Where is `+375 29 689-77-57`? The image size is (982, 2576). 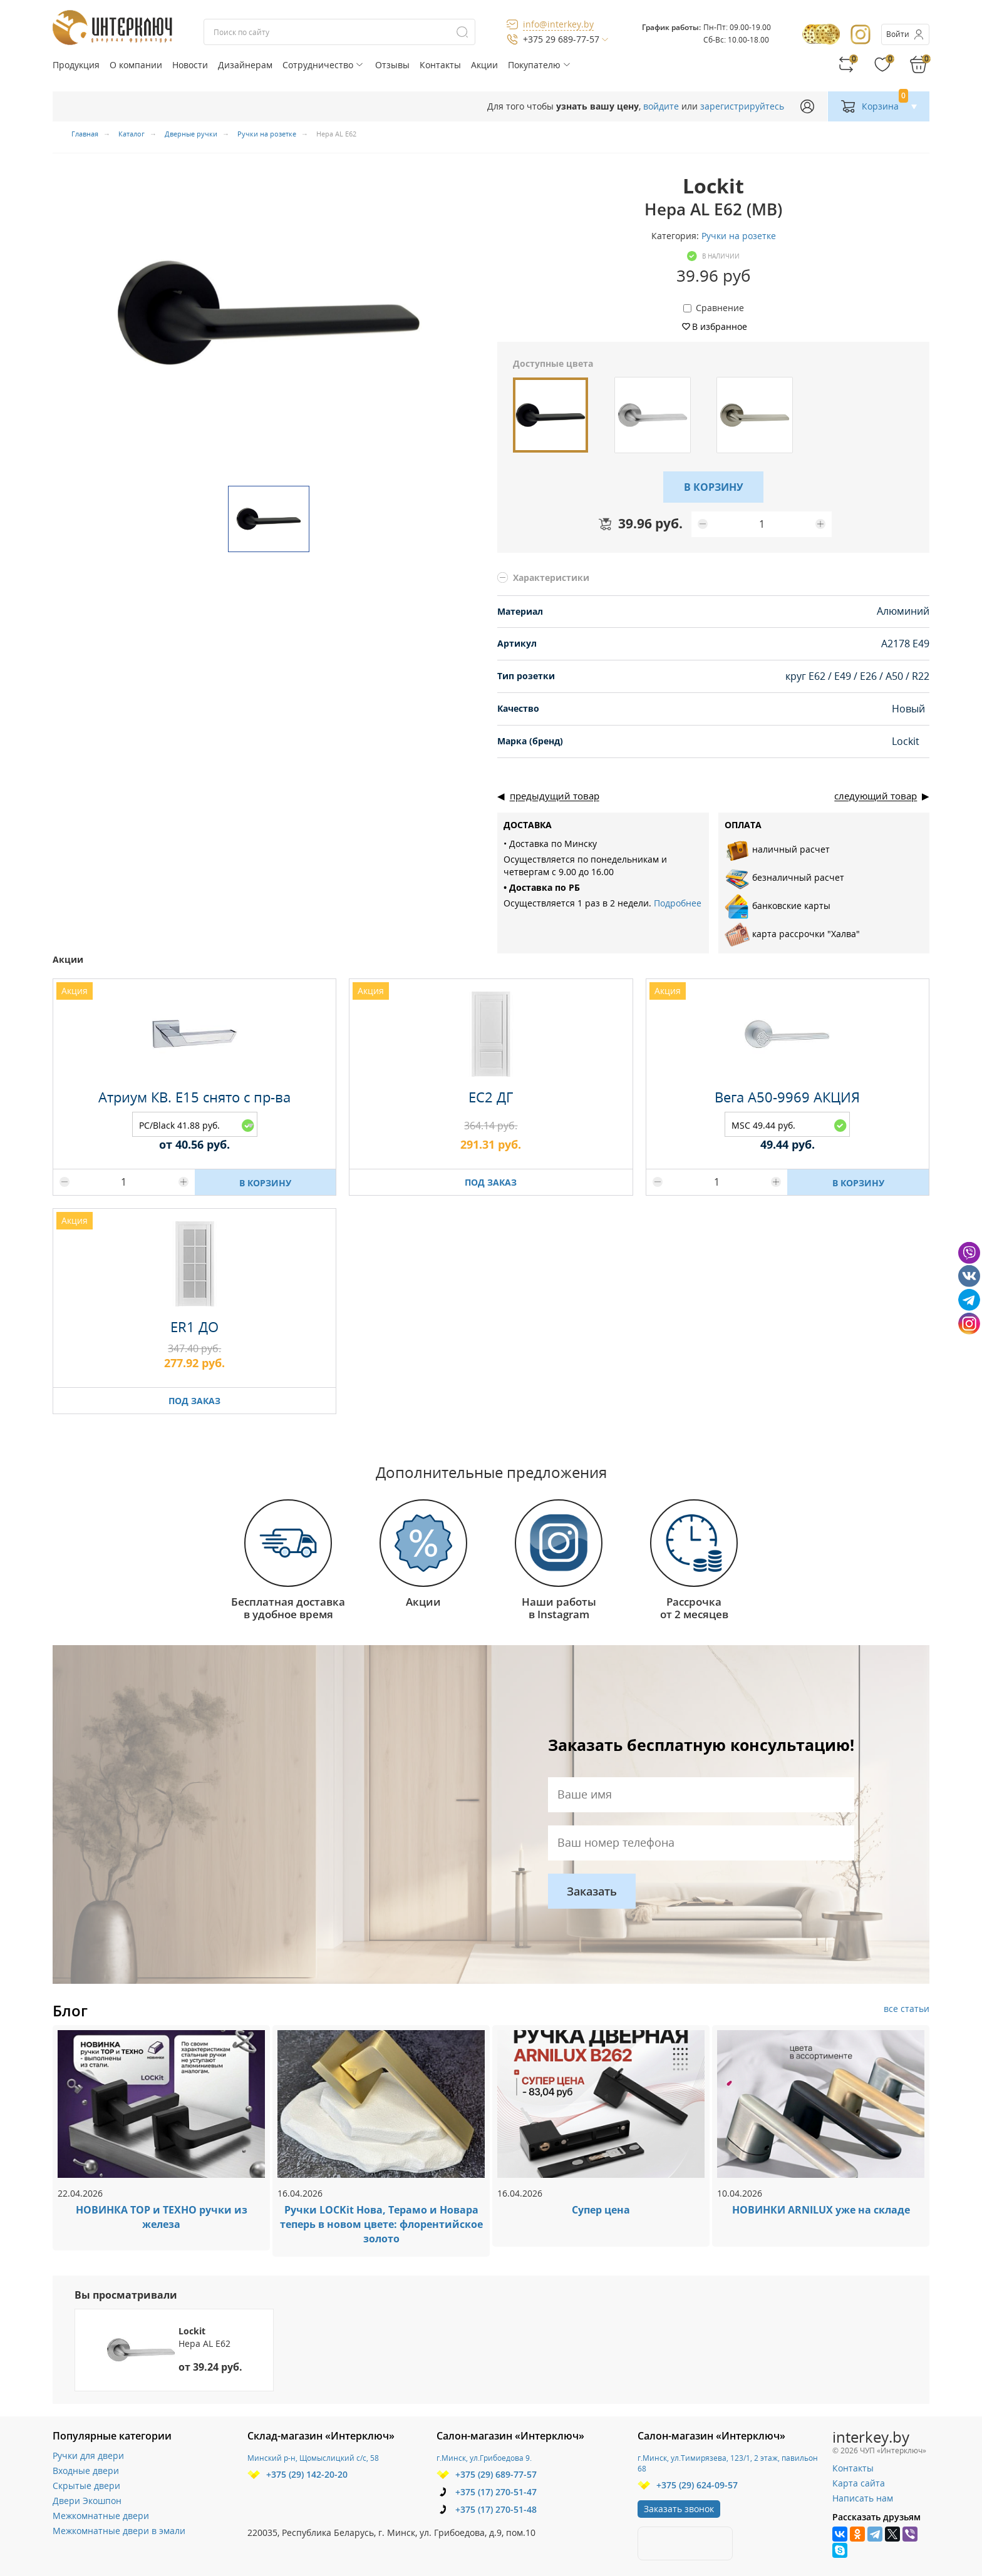
+375 29 689-77-57 is located at coordinates (561, 39).